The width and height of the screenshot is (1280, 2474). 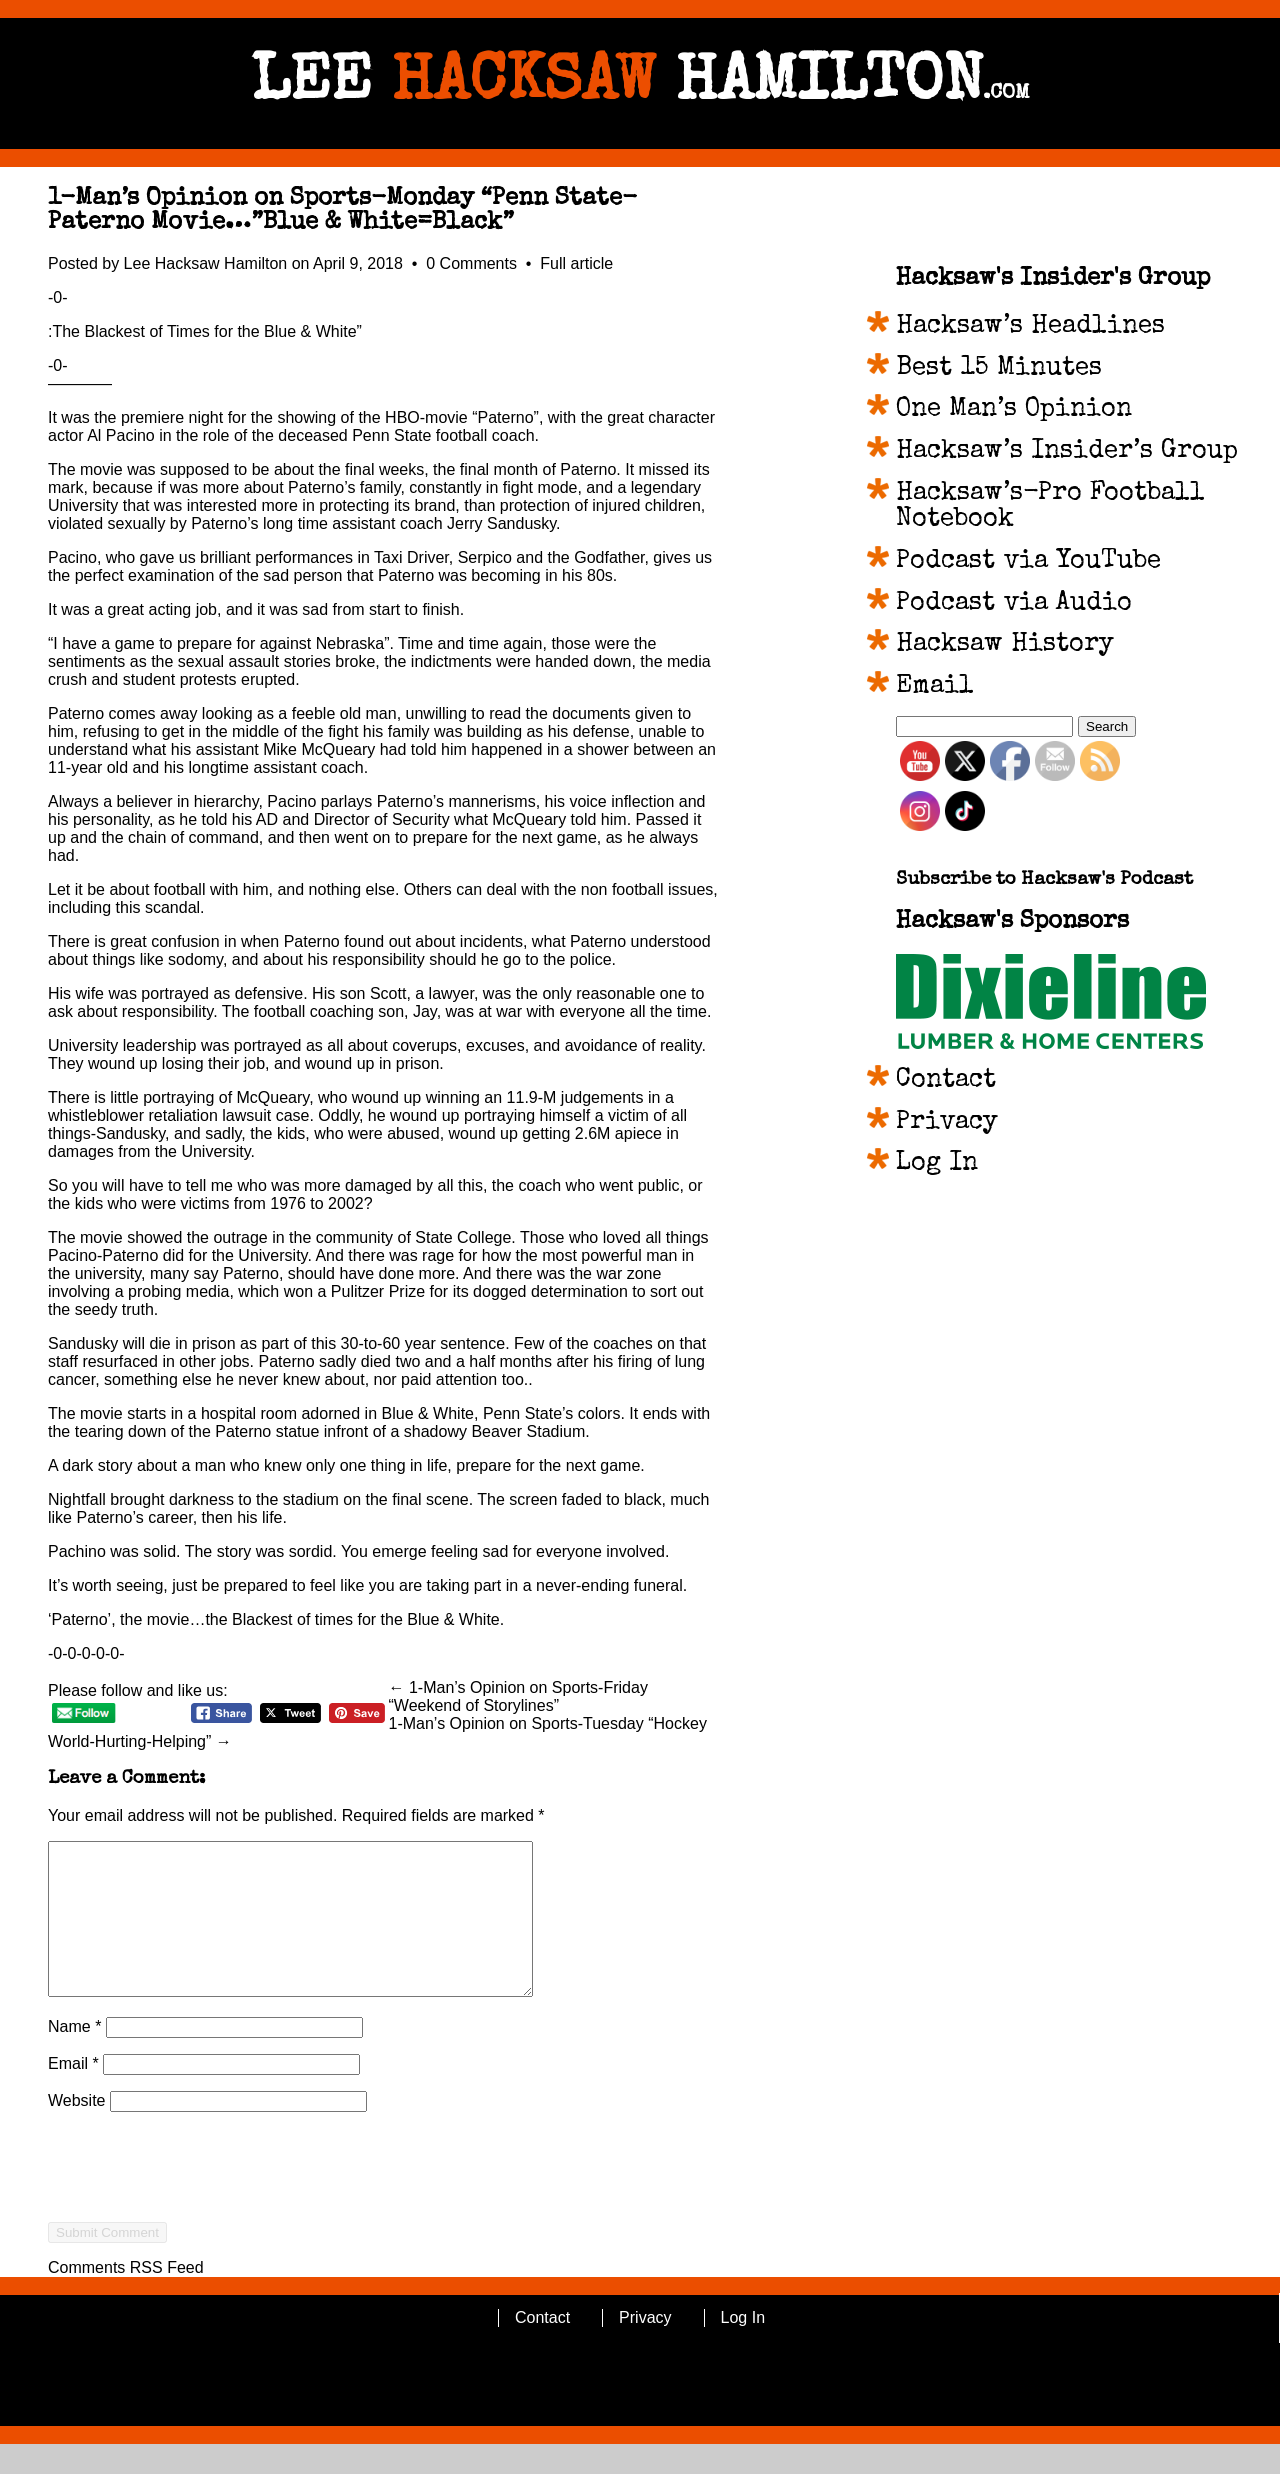 What do you see at coordinates (1030, 327) in the screenshot?
I see `Hacksaw’s Headlines` at bounding box center [1030, 327].